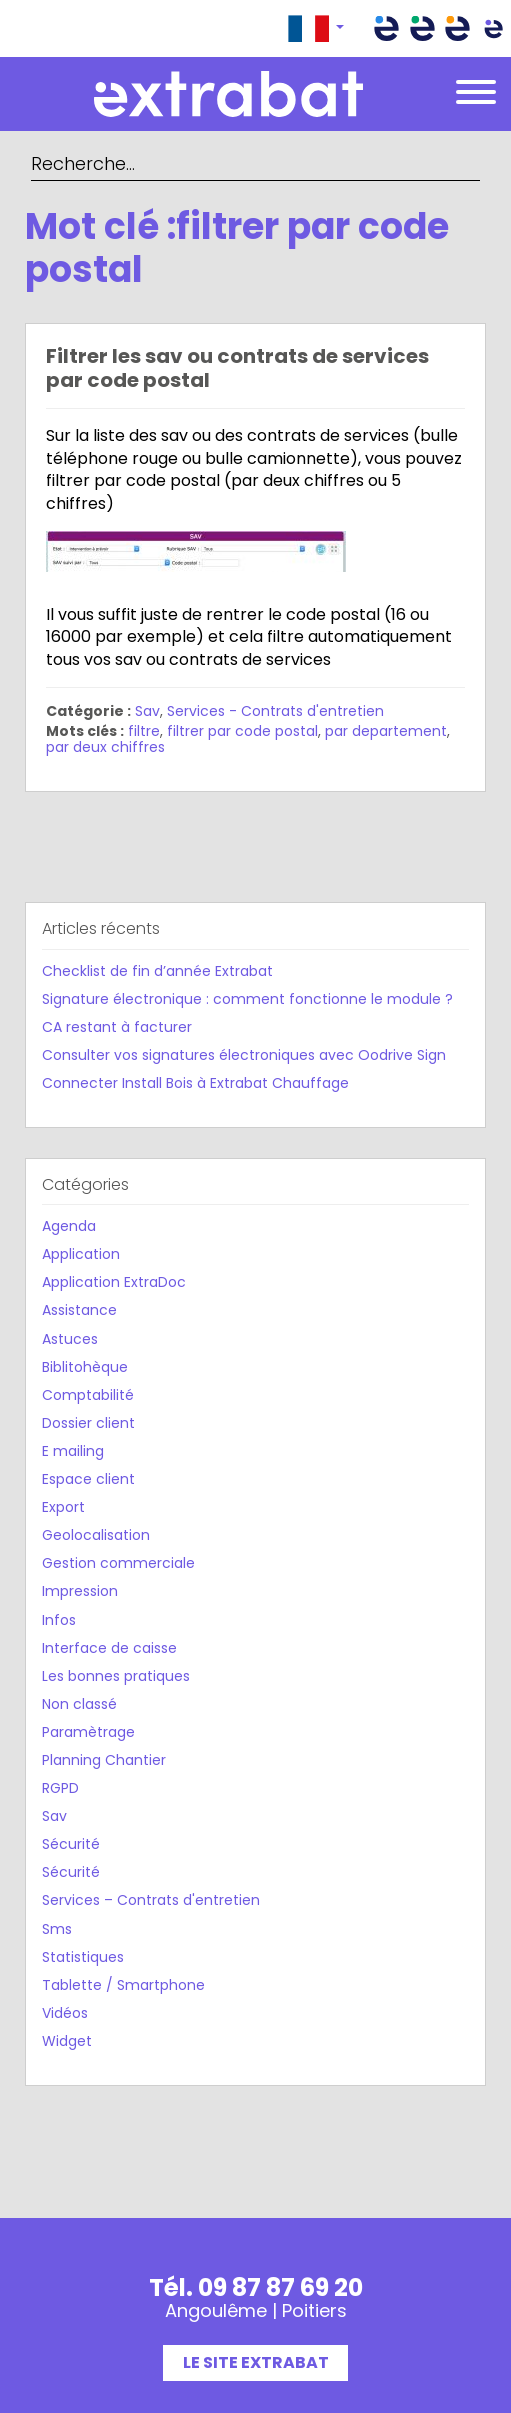  What do you see at coordinates (80, 1591) in the screenshot?
I see `Impression` at bounding box center [80, 1591].